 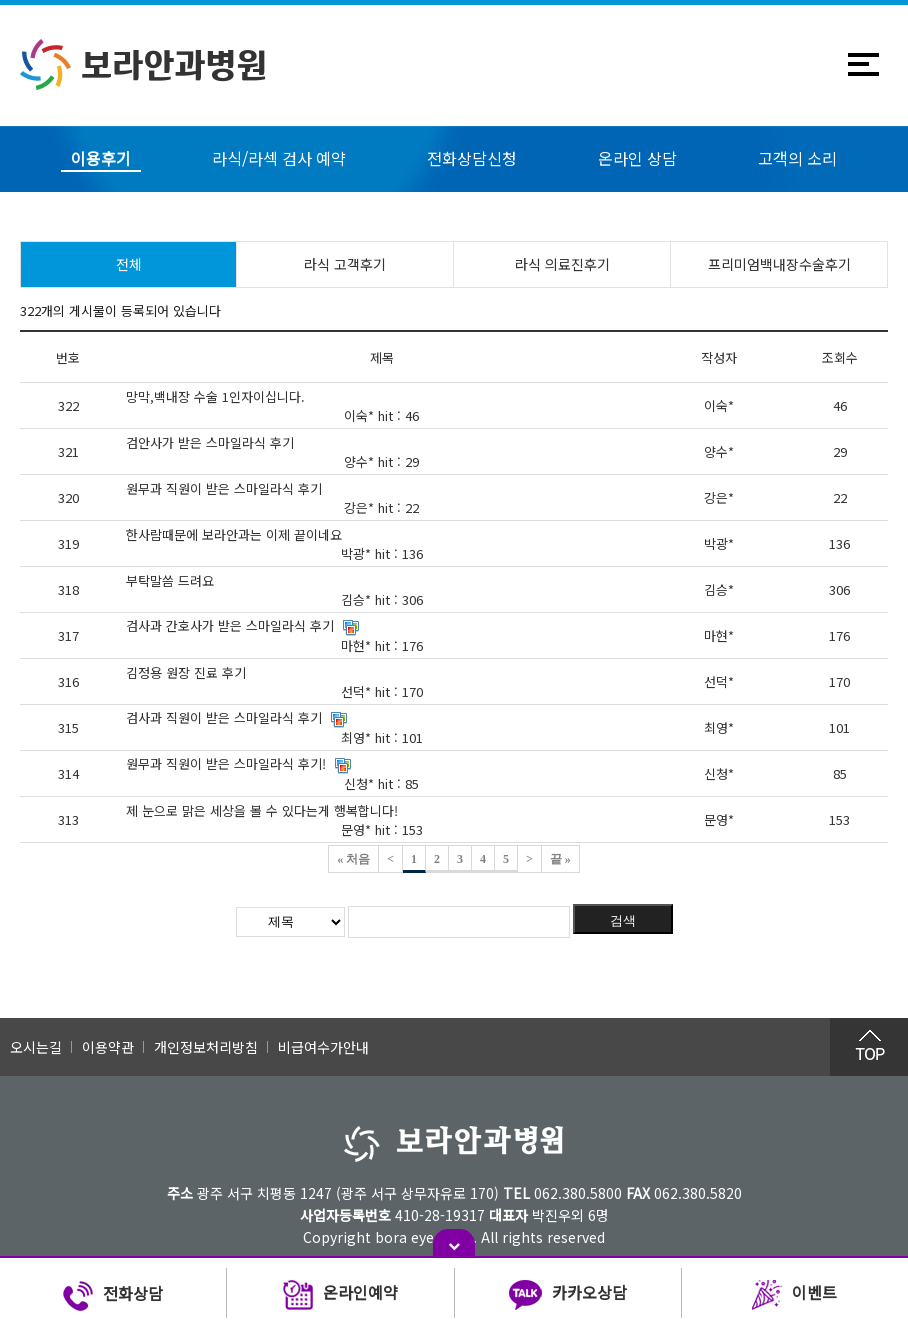 I want to click on 개인정보처리방침, so click(x=206, y=1047).